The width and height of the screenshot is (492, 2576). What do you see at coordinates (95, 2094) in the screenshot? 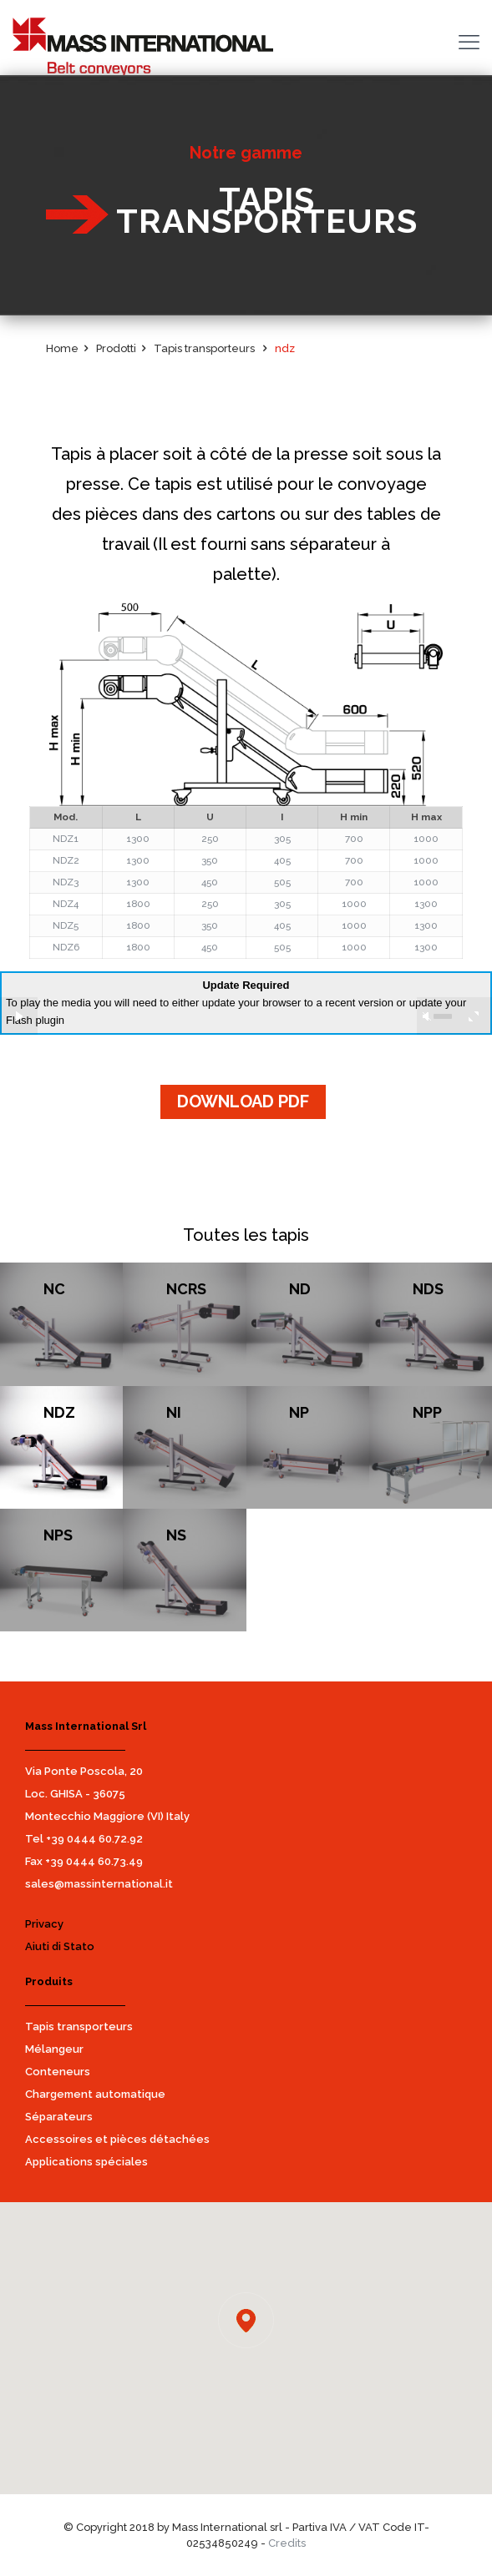
I see `Chargement automatique` at bounding box center [95, 2094].